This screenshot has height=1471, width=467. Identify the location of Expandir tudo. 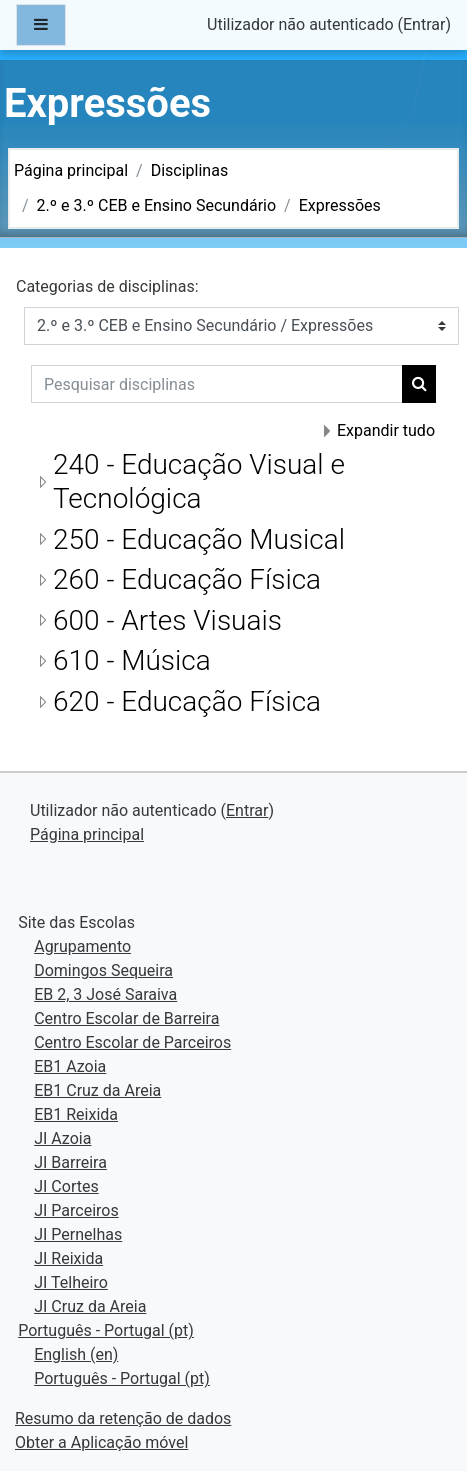
(386, 430).